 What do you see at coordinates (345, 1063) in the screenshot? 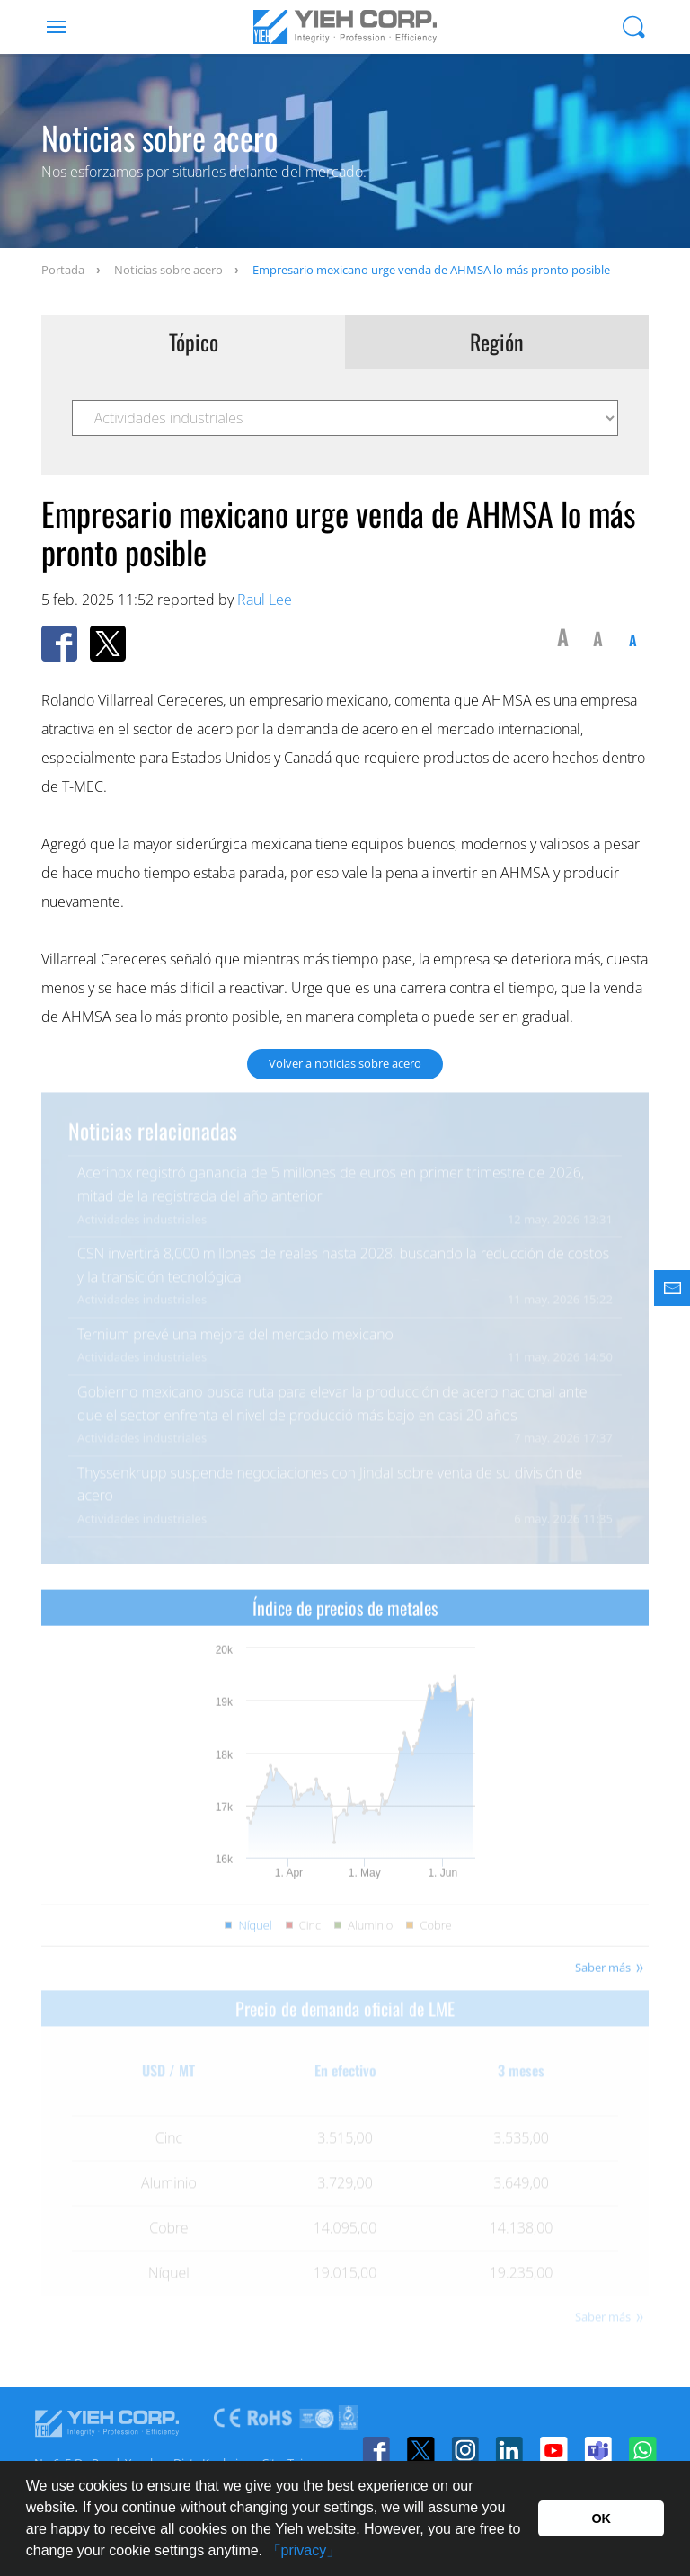
I see `Volver a noticias sobre acero` at bounding box center [345, 1063].